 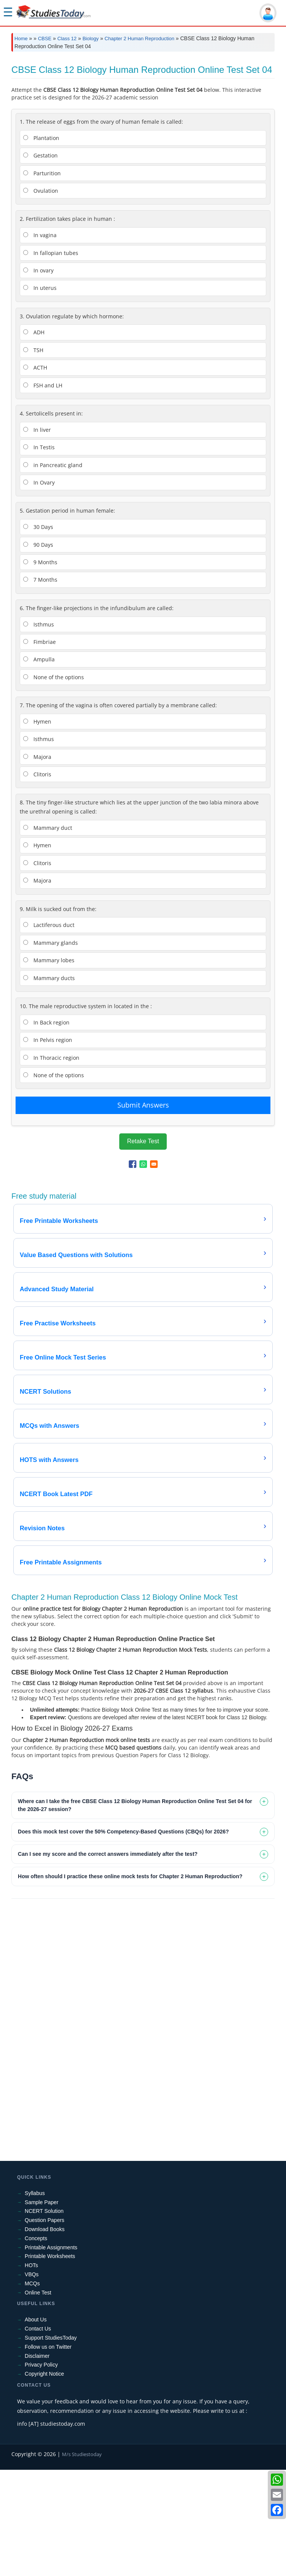 I want to click on Where can I take the free CBSE Class 12 Biology Human Reproduction Online Test Set 04 for the 2026-27 session? [tab], so click(x=135, y=1911).